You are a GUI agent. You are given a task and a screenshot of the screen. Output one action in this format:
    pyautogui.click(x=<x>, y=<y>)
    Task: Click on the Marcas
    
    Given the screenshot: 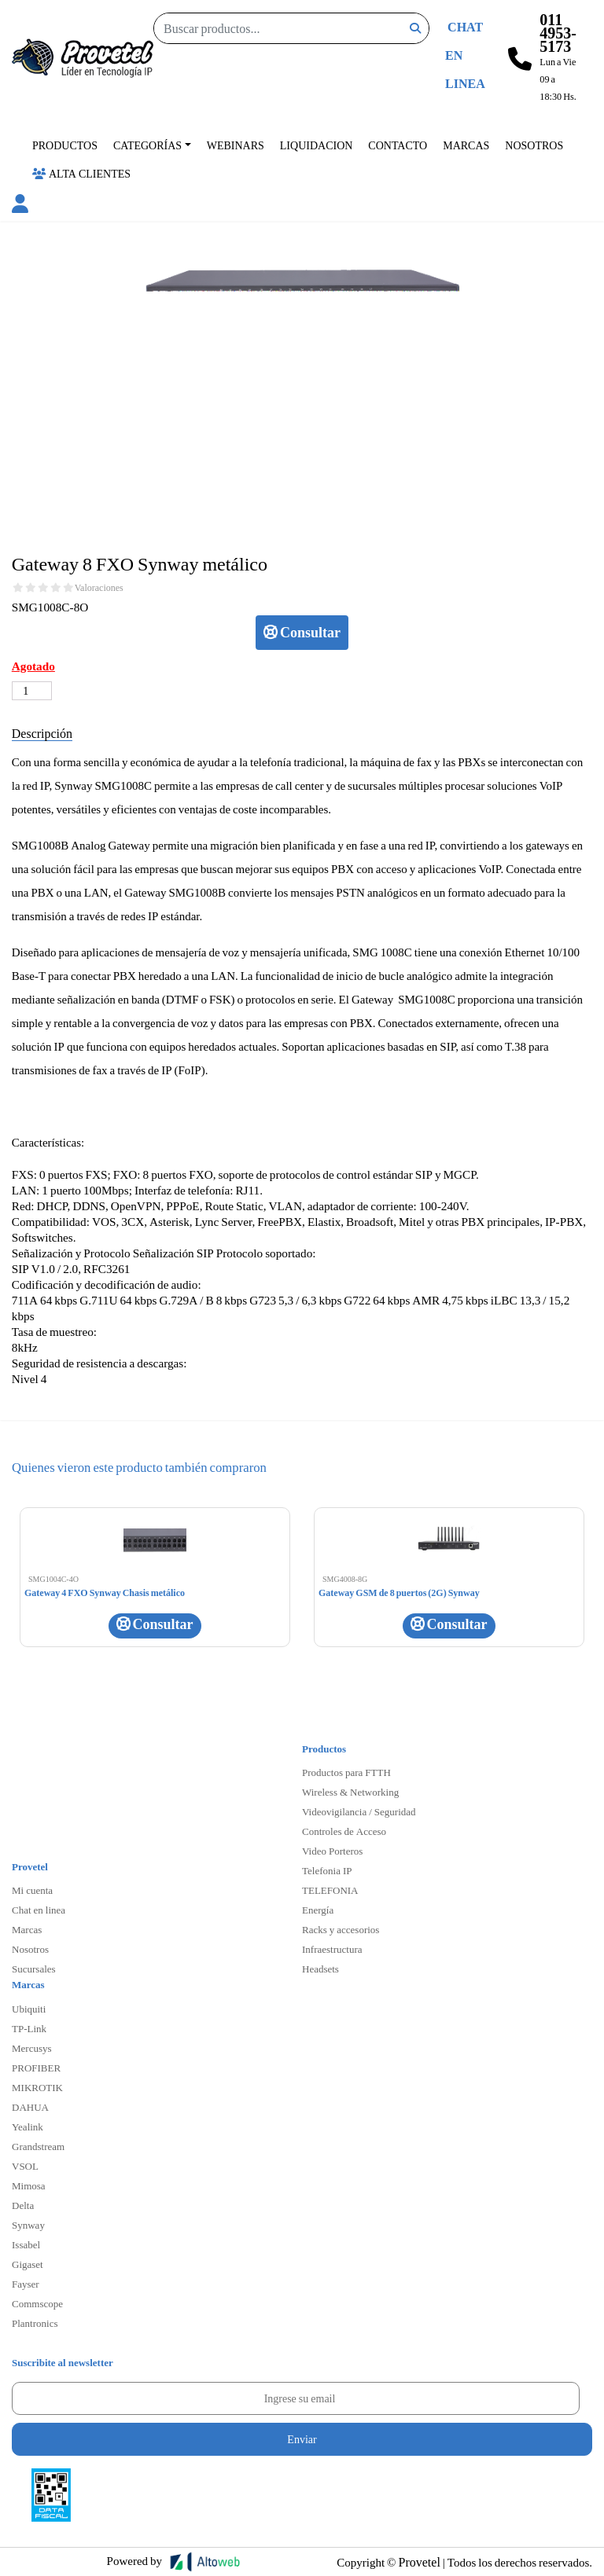 What is the action you would take?
    pyautogui.click(x=466, y=145)
    